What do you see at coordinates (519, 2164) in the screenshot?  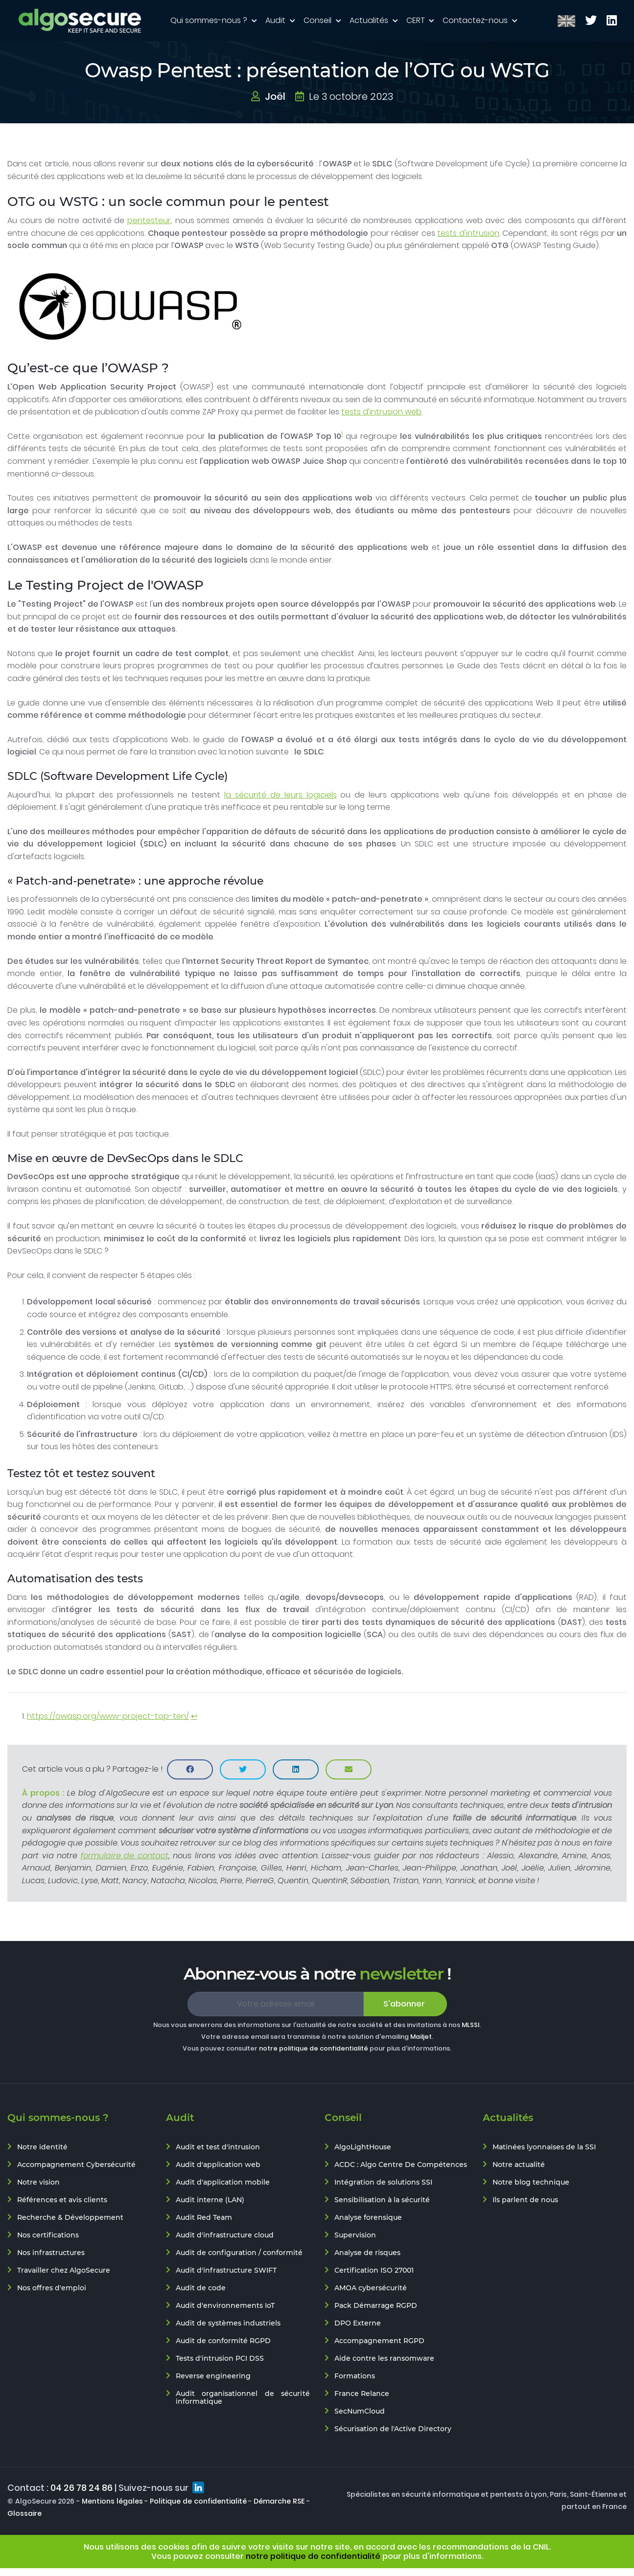 I see `Notre actualité` at bounding box center [519, 2164].